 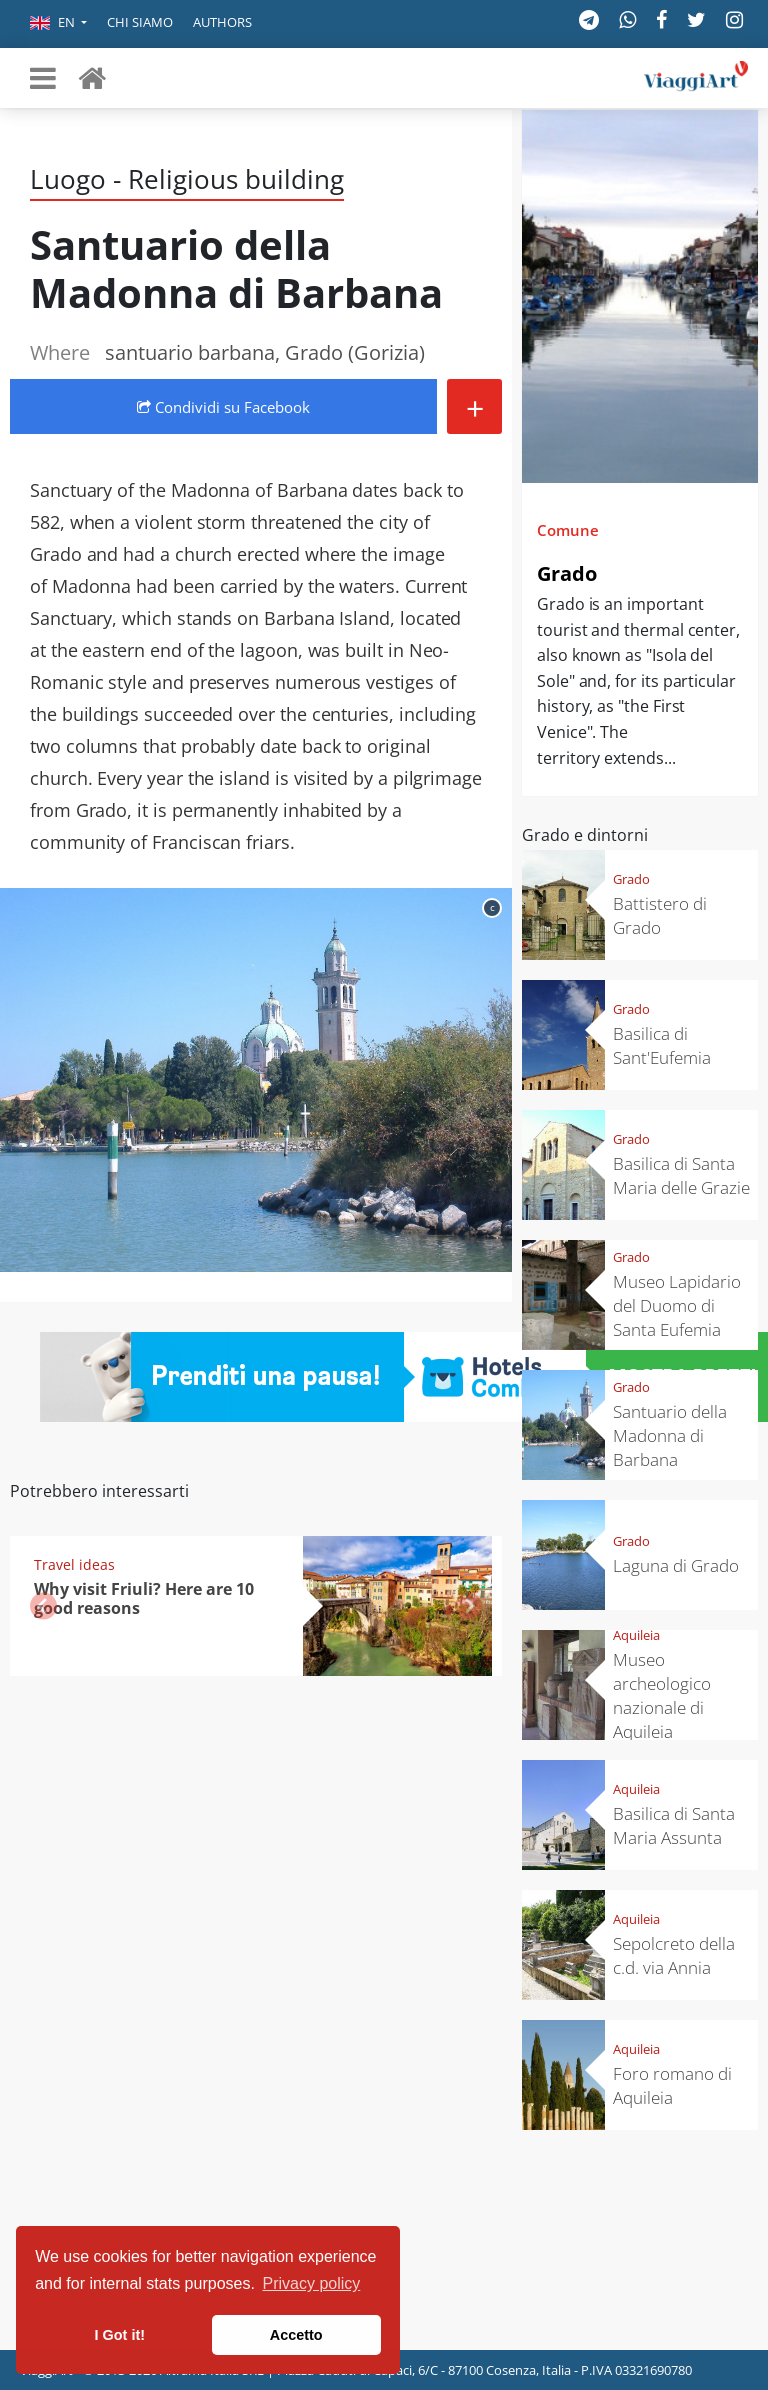 I want to click on Basilica di Sant'Eufemia, so click(x=662, y=1045).